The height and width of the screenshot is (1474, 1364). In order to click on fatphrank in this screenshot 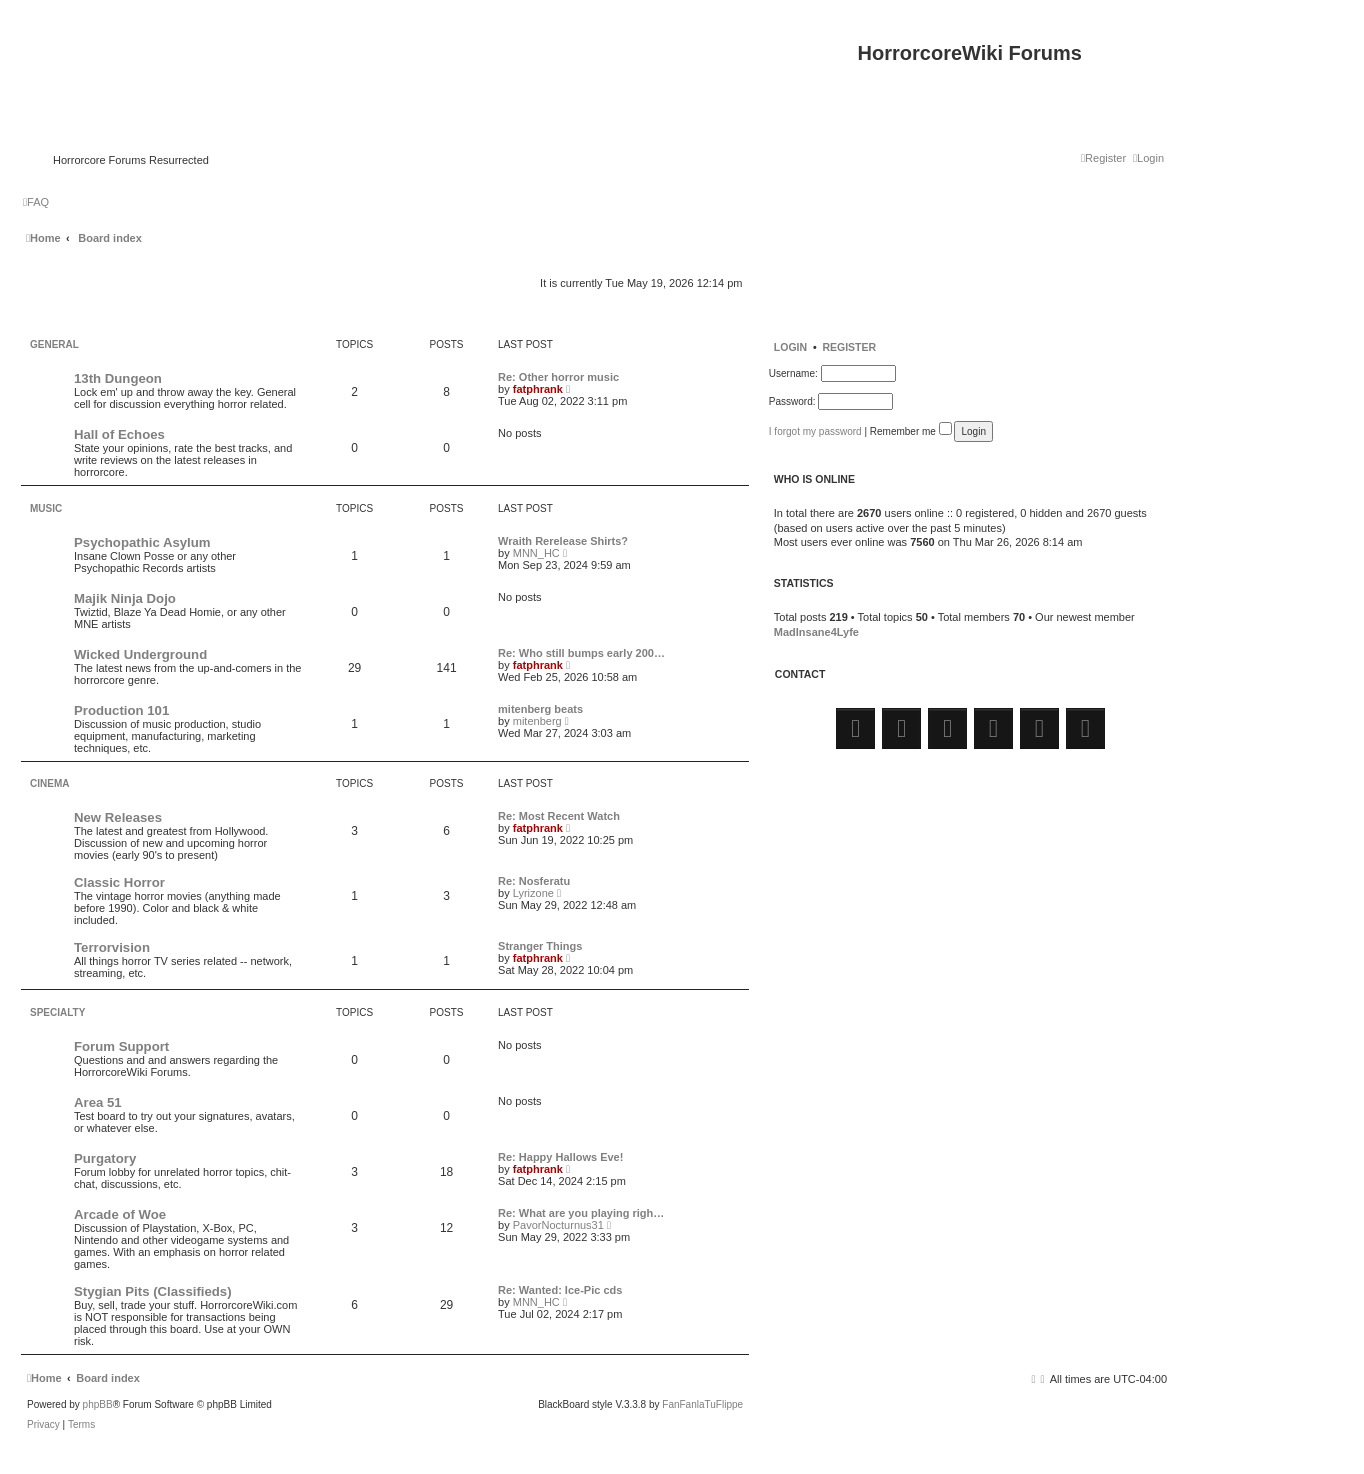, I will do `click(538, 389)`.